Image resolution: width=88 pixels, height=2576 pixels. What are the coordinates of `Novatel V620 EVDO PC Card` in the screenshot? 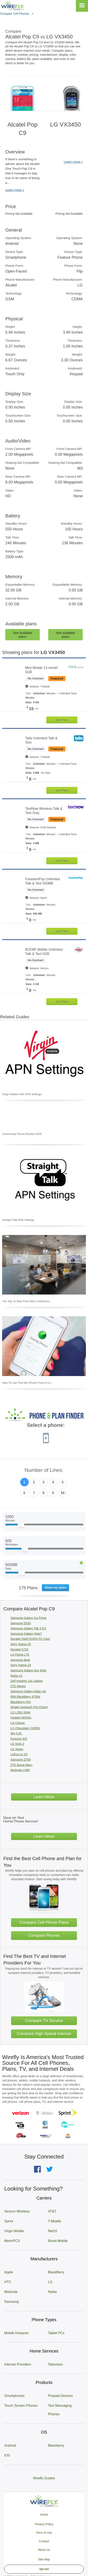 It's located at (30, 1638).